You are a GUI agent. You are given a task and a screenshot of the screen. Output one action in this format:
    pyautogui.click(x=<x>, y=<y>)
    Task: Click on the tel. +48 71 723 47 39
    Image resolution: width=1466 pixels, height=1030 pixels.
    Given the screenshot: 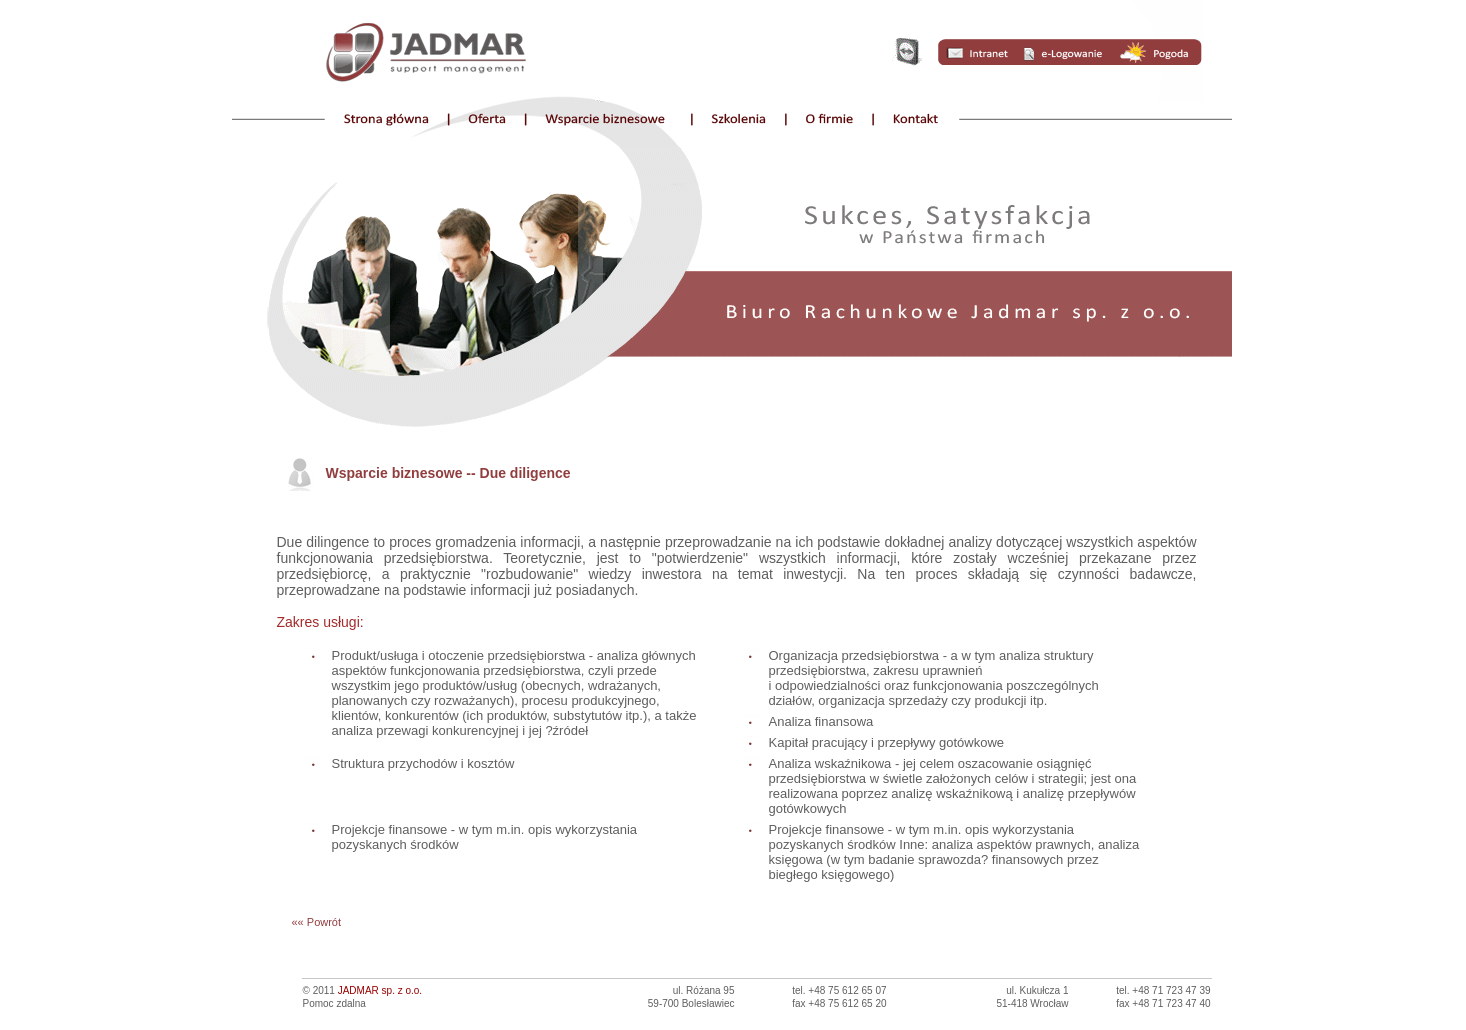 What is the action you would take?
    pyautogui.click(x=1163, y=990)
    